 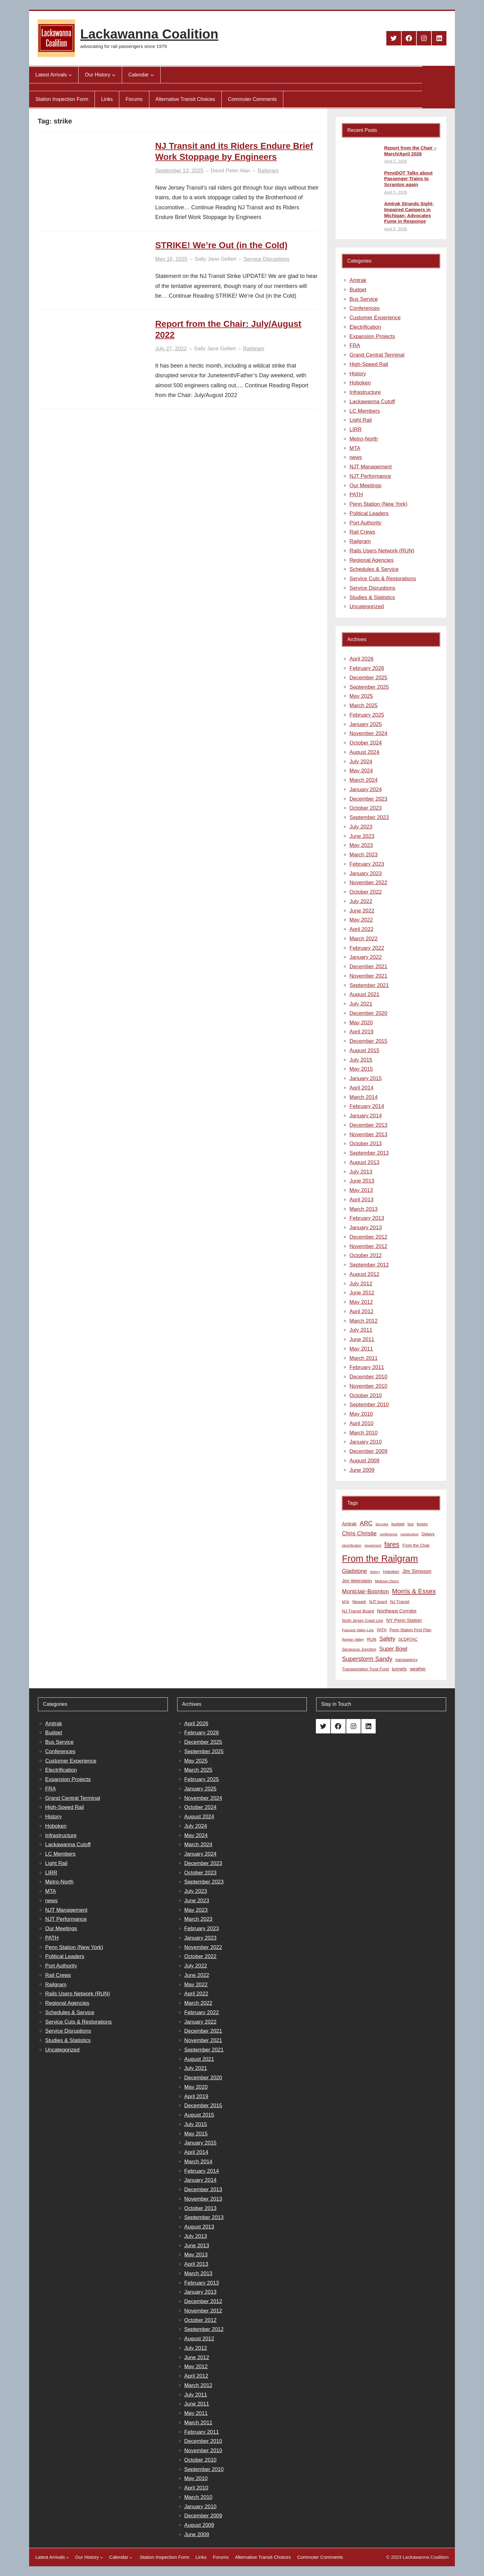 What do you see at coordinates (378, 504) in the screenshot?
I see `Penn Station (New York)` at bounding box center [378, 504].